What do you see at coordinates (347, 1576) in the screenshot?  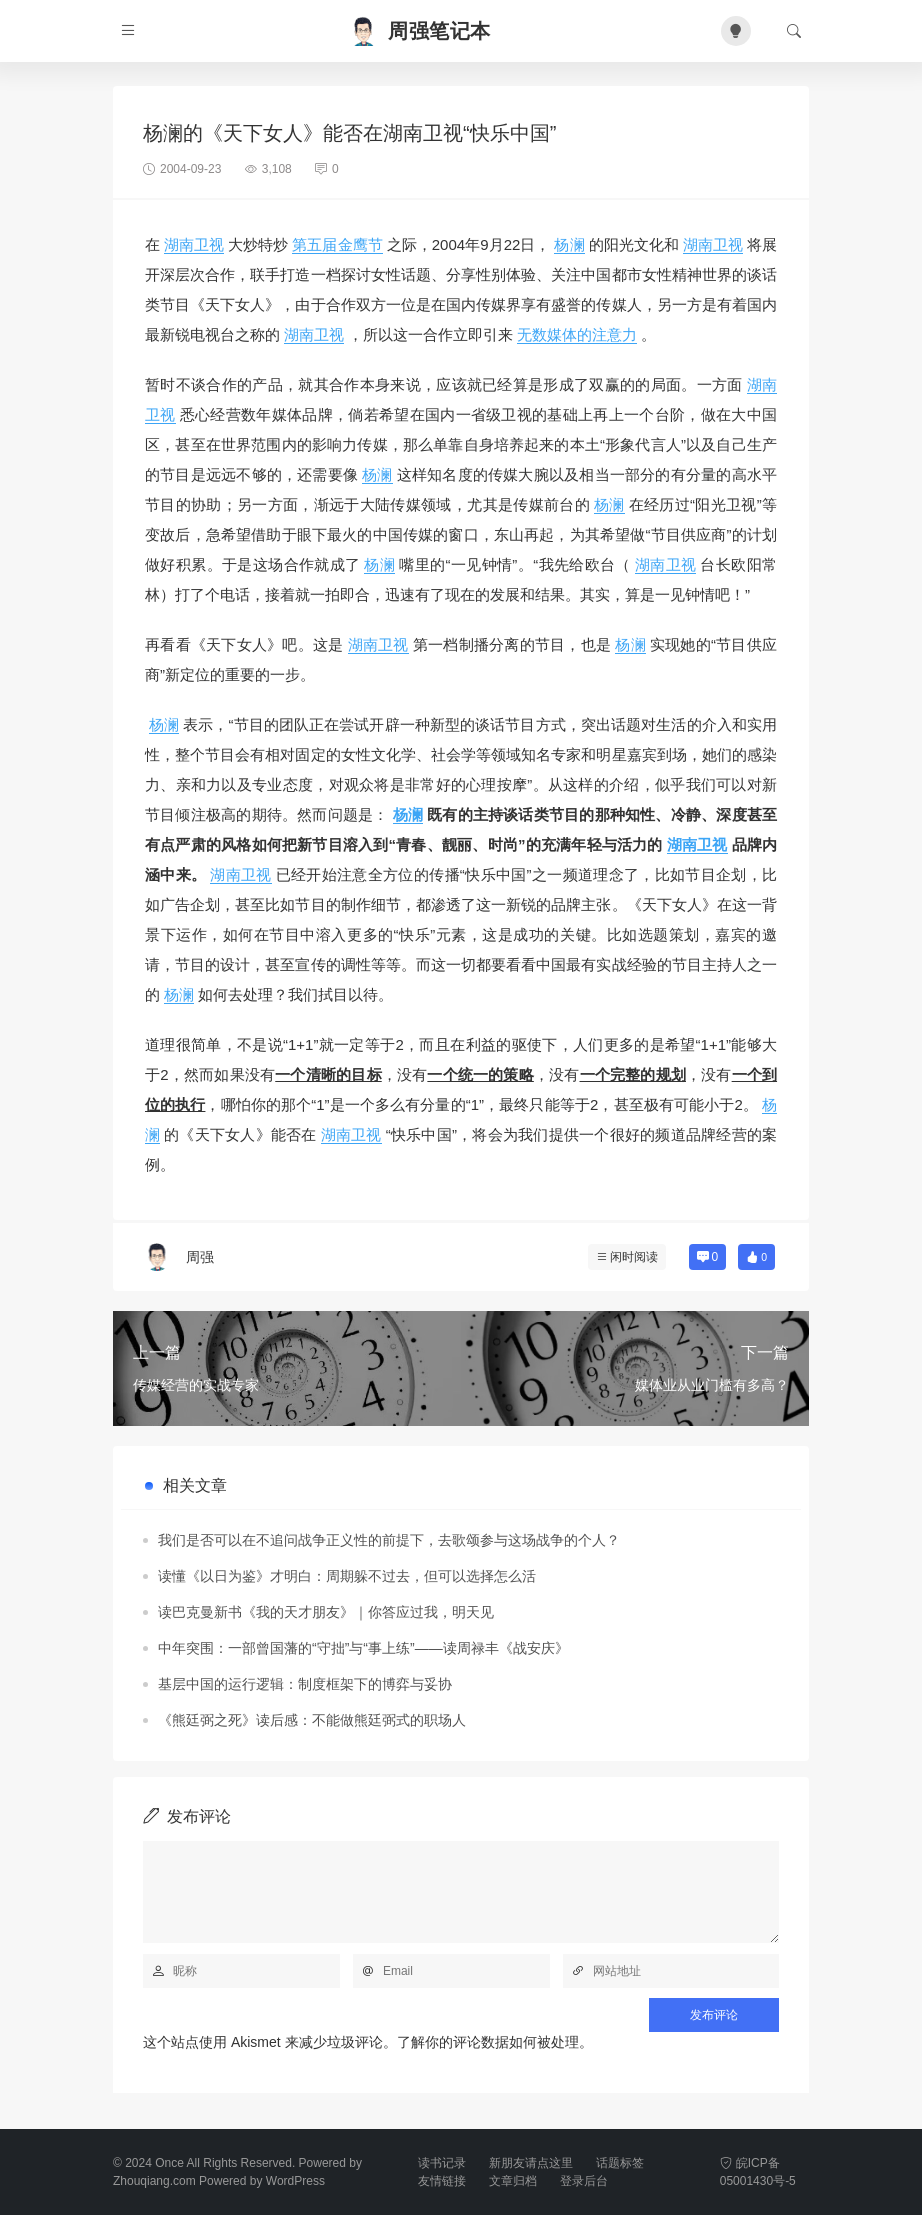 I see `读懂《以日为鉴》才明白：周期躲不过去，但可以选择怎么活` at bounding box center [347, 1576].